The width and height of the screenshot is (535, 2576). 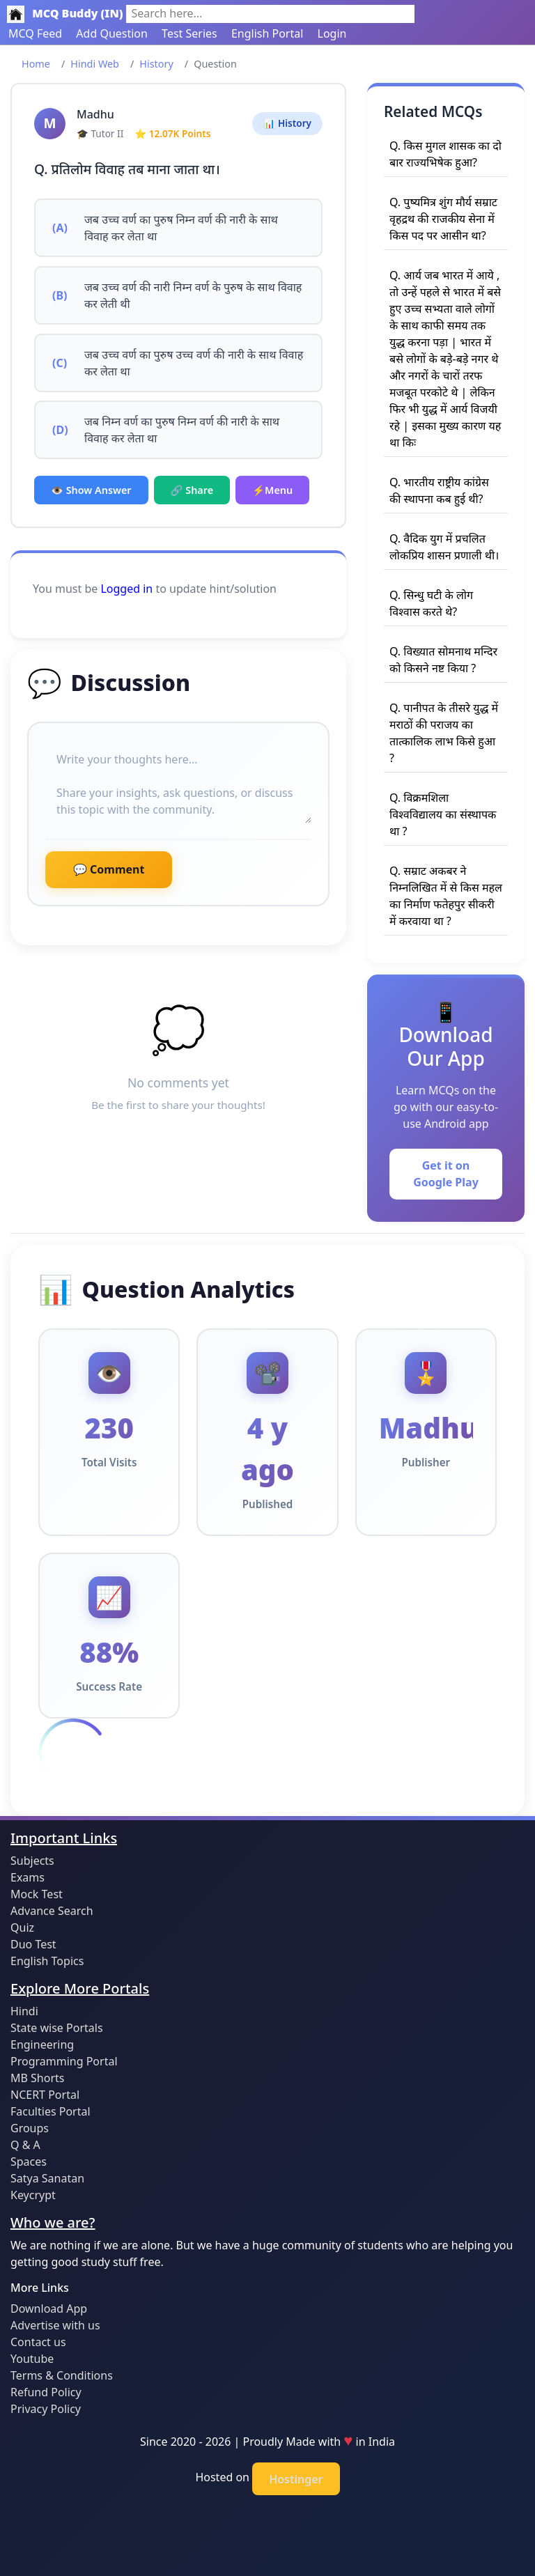 What do you see at coordinates (42, 2044) in the screenshot?
I see `Engineering` at bounding box center [42, 2044].